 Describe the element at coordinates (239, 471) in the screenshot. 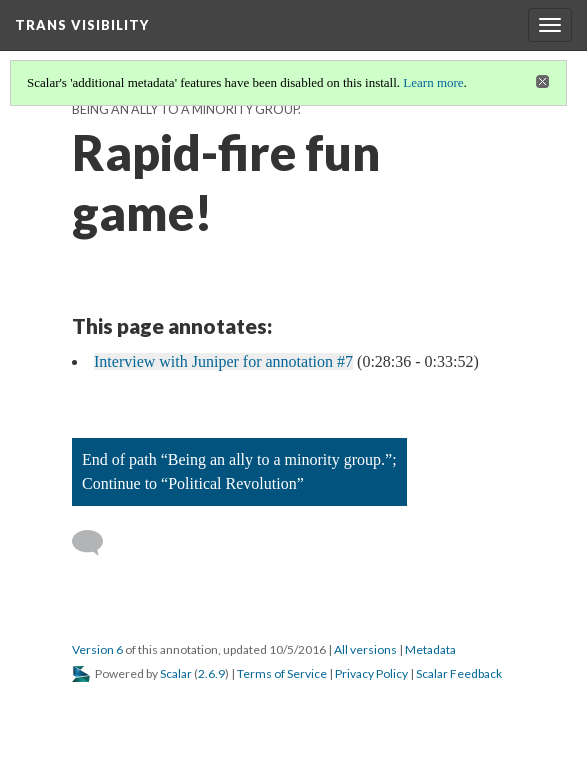

I see `End of path “Being an ally to a minority group.”; Continue to “Political Revolution”` at that location.